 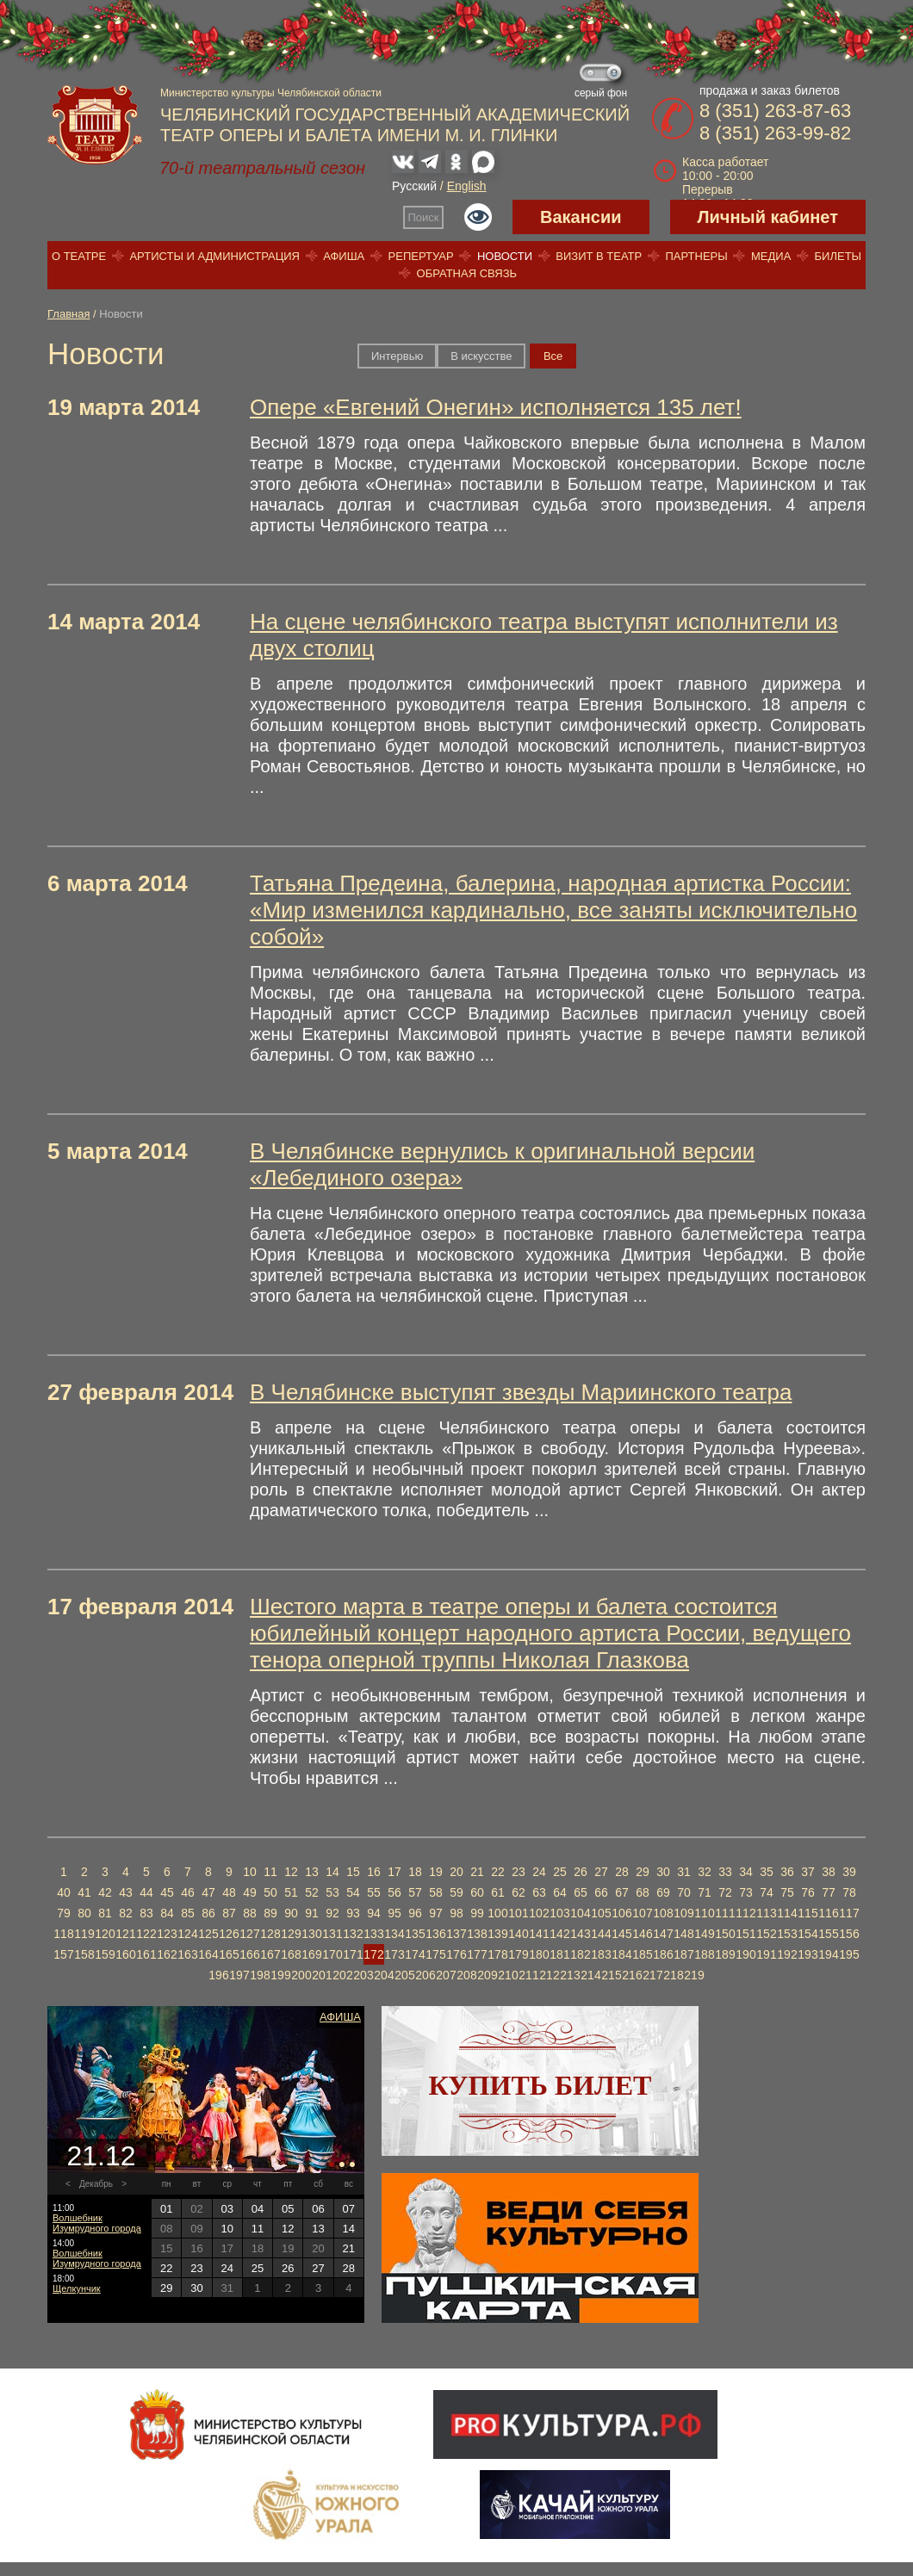 What do you see at coordinates (343, 256) in the screenshot?
I see `Афиша` at bounding box center [343, 256].